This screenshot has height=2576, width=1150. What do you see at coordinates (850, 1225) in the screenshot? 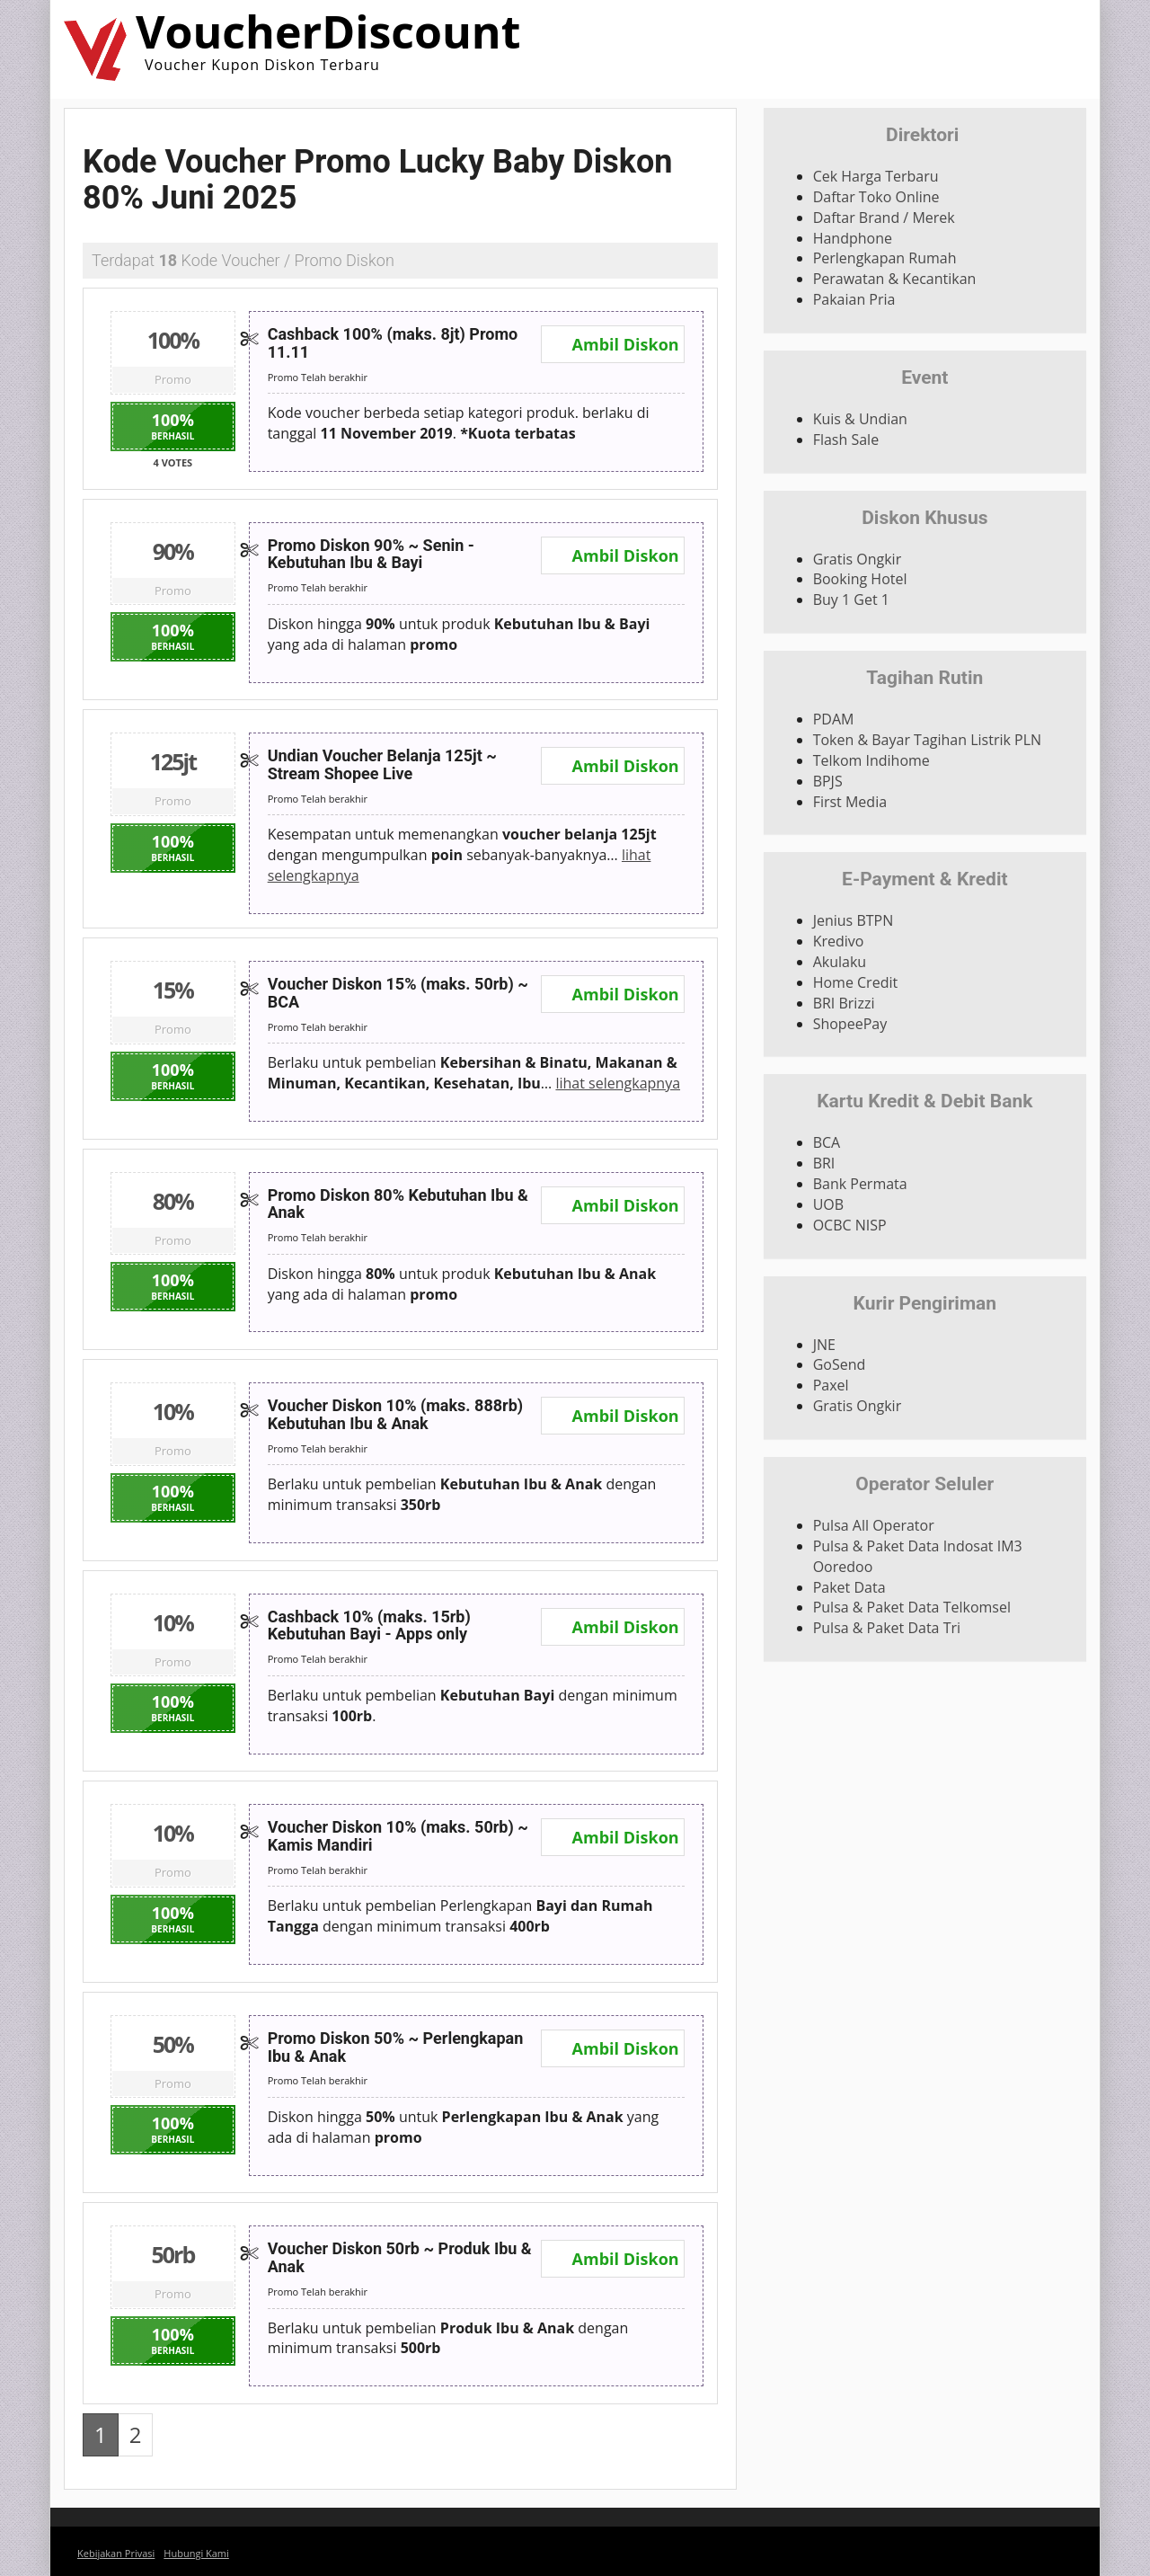
I see `OCBC NISP` at bounding box center [850, 1225].